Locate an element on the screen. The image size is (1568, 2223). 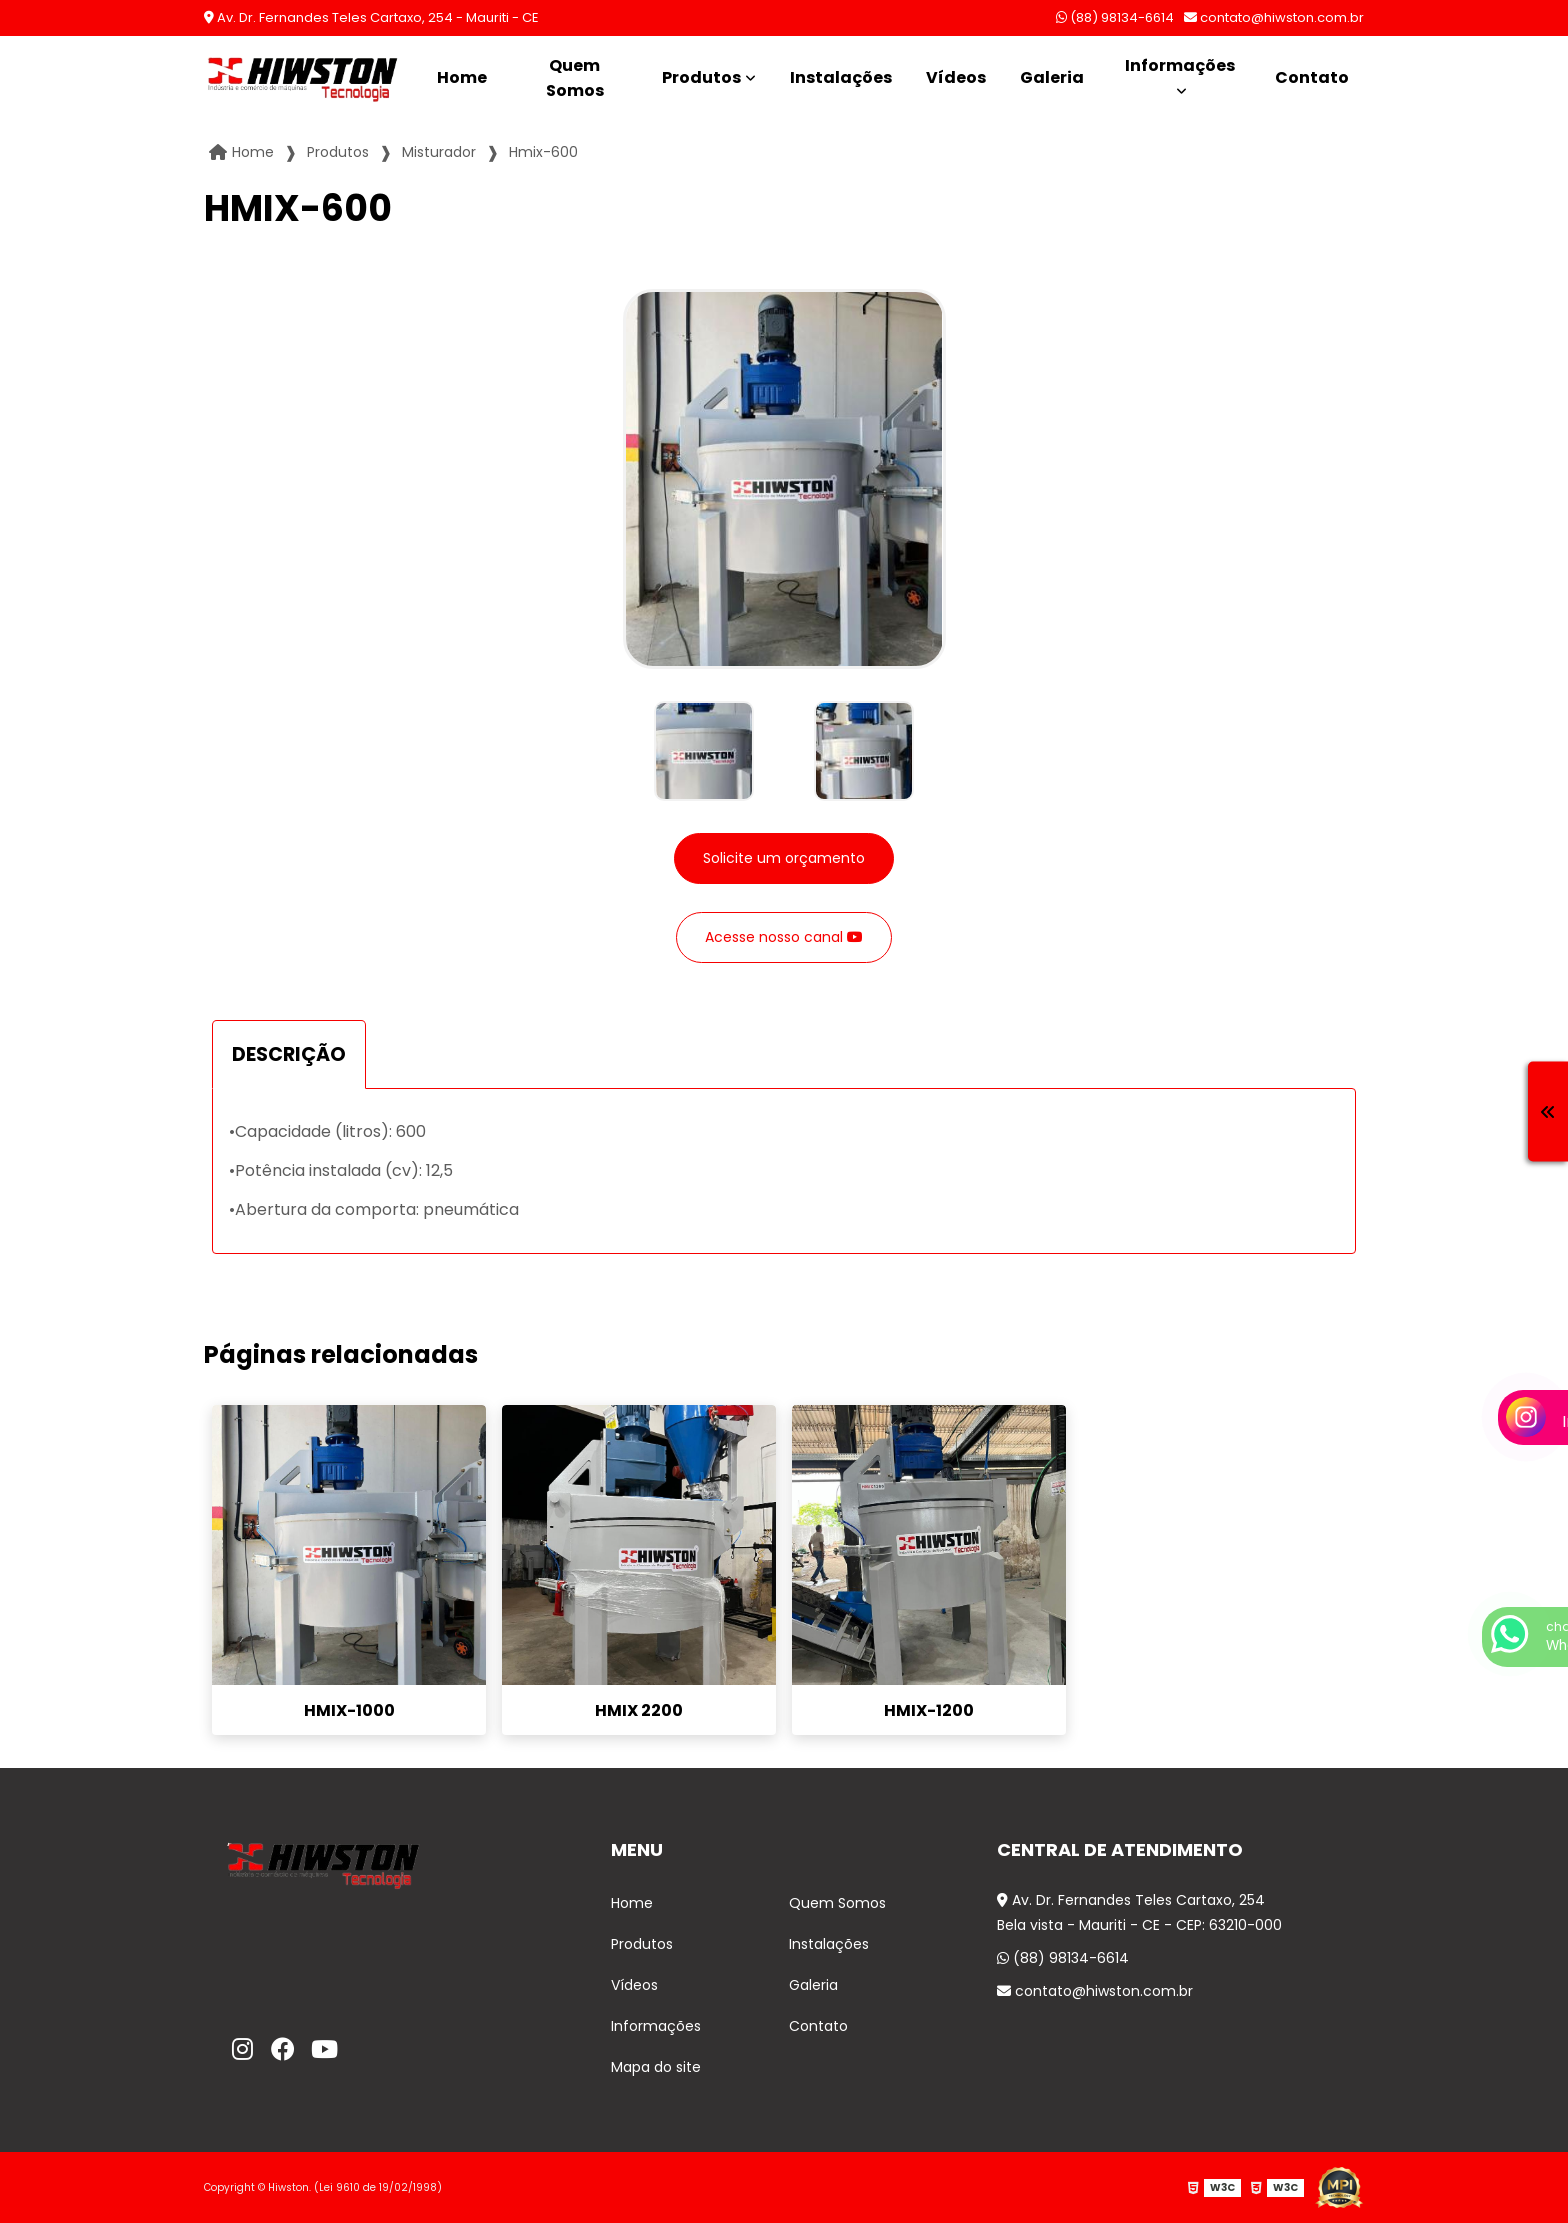
Informações is located at coordinates (1180, 65).